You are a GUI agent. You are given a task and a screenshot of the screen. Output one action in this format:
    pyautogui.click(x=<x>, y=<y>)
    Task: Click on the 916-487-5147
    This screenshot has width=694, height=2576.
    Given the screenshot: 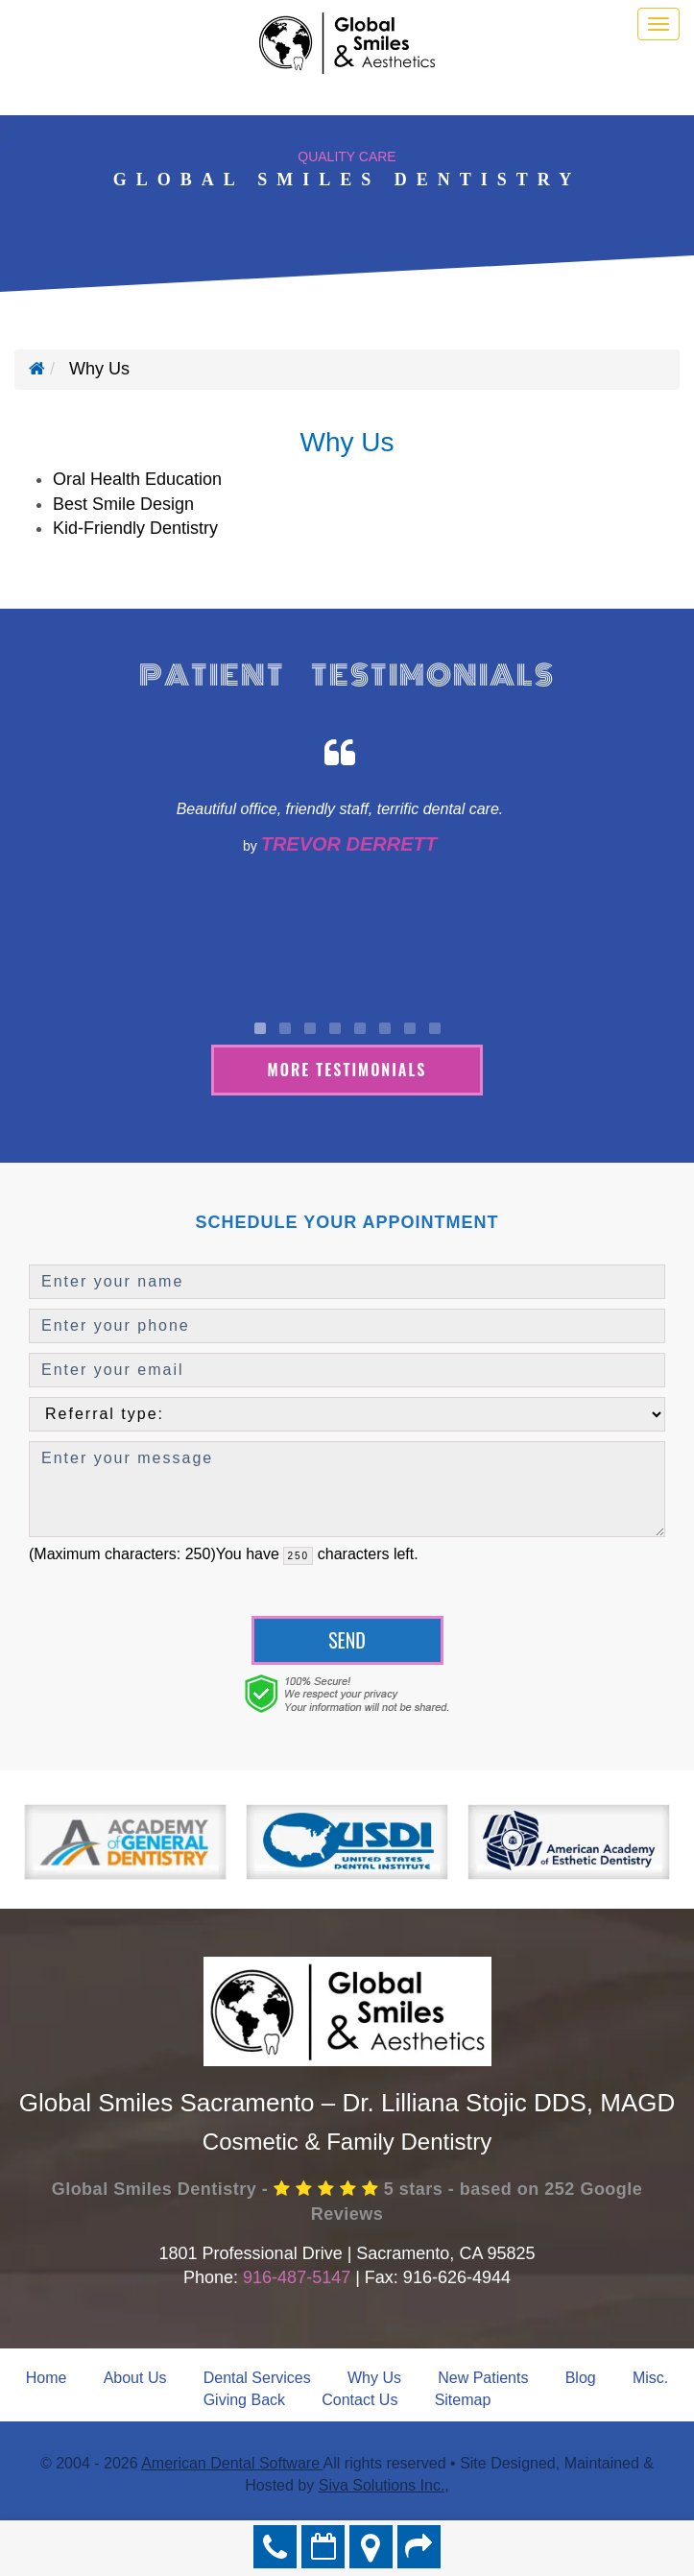 What is the action you would take?
    pyautogui.click(x=296, y=2277)
    